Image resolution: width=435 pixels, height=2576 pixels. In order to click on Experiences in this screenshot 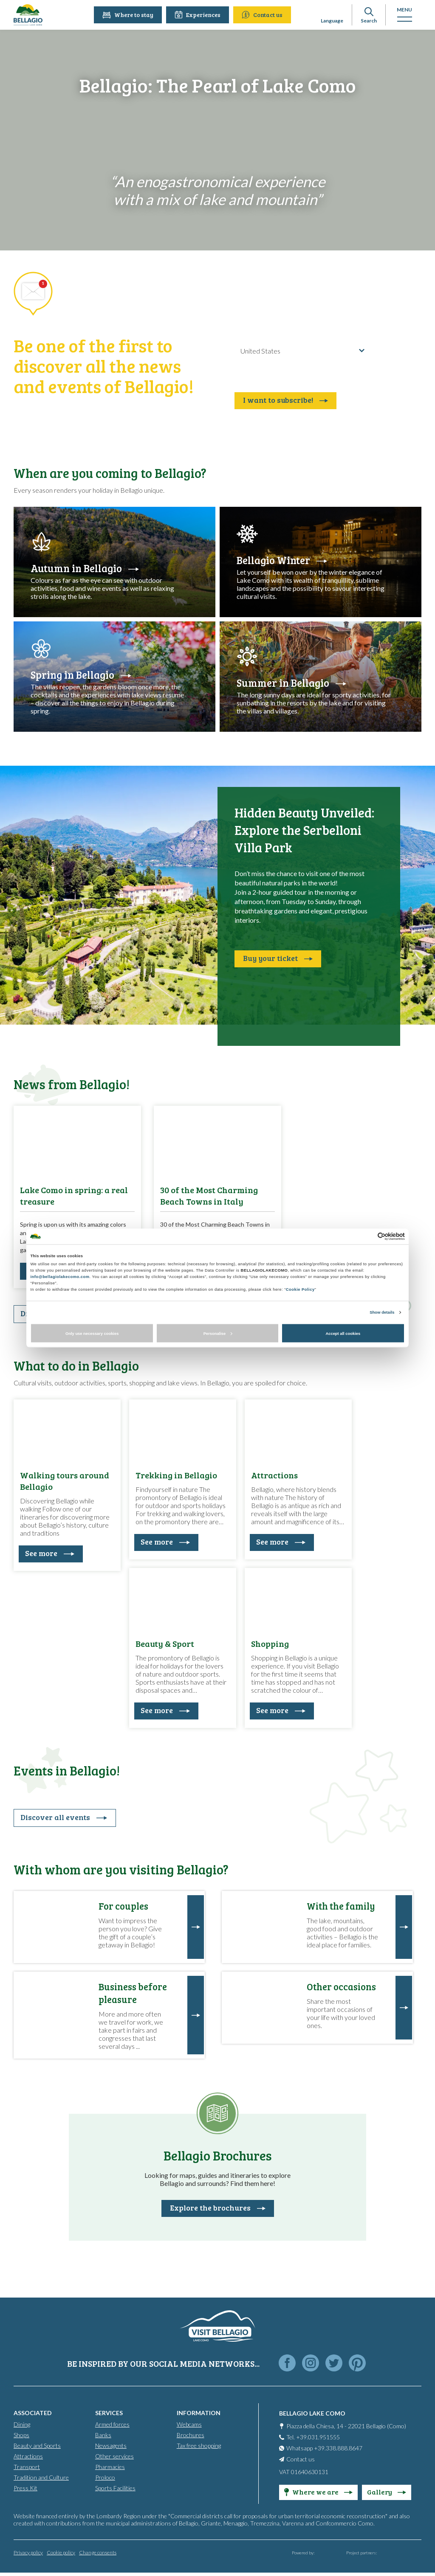, I will do `click(199, 15)`.